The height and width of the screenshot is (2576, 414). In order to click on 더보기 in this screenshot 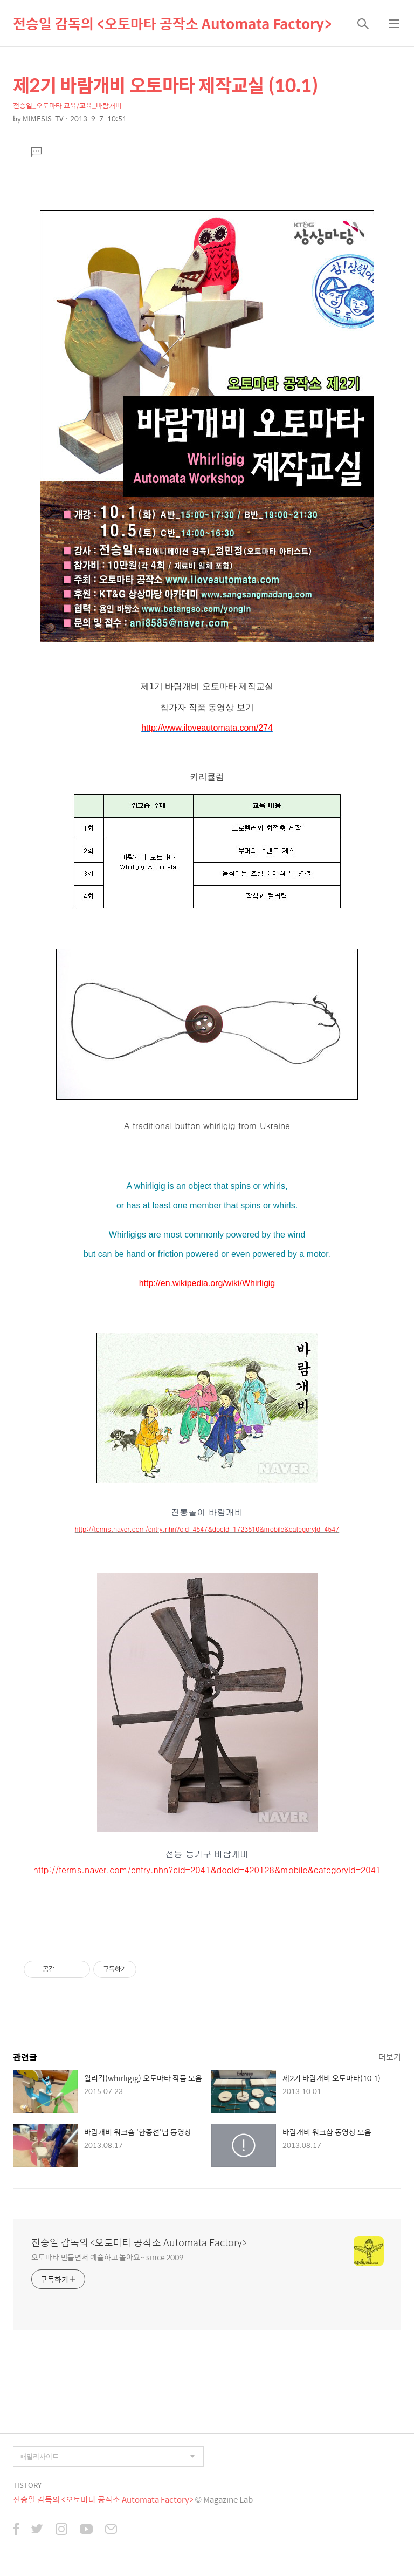, I will do `click(389, 2056)`.